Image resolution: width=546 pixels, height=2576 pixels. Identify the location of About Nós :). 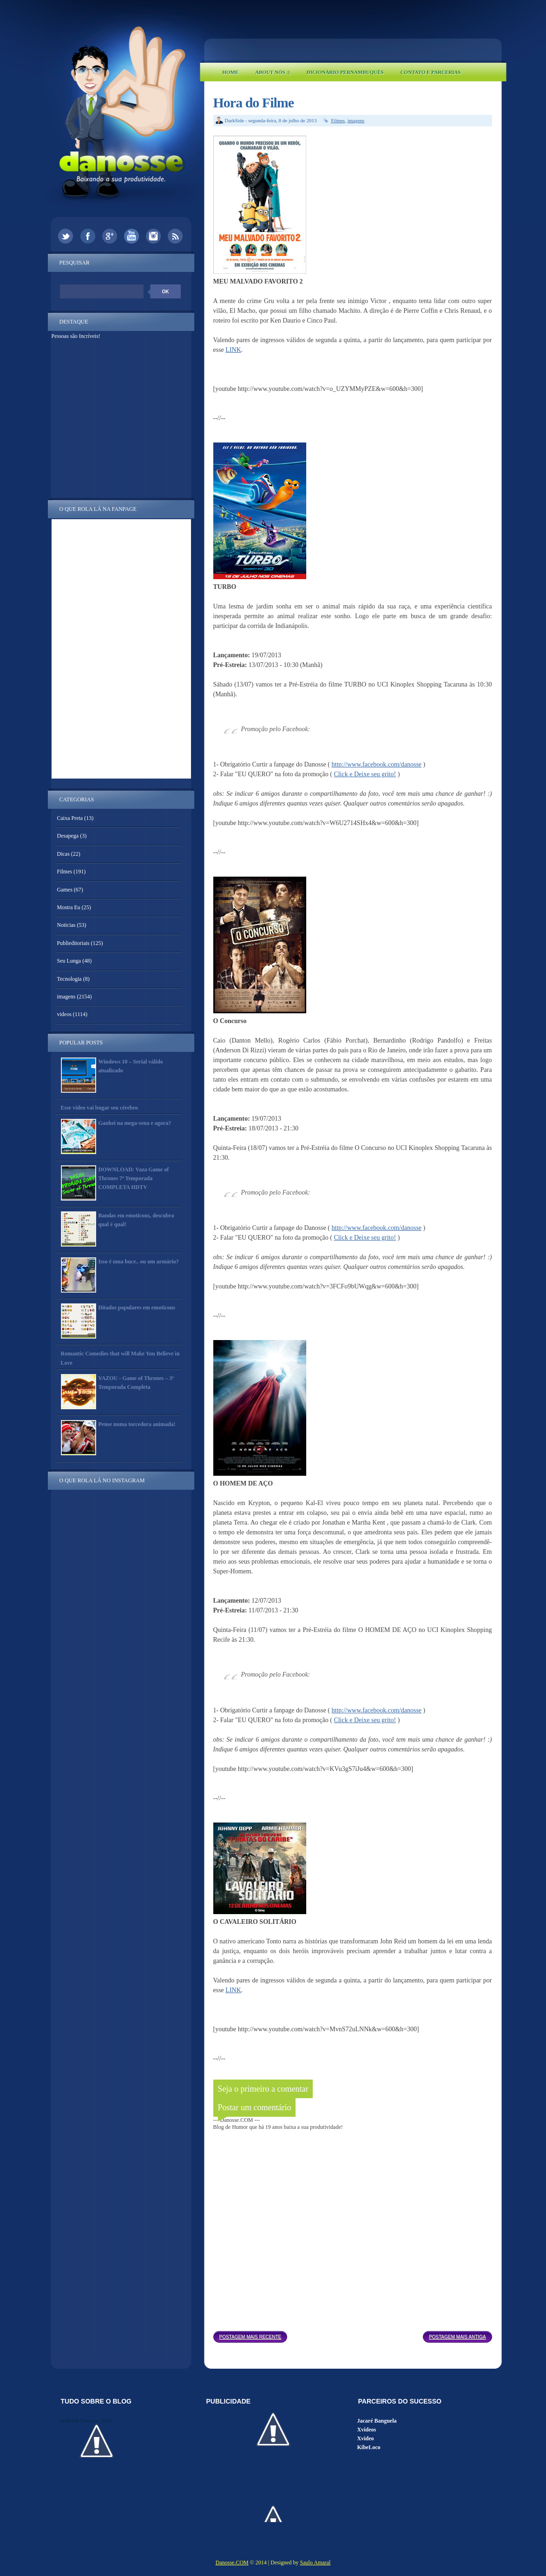
(272, 72).